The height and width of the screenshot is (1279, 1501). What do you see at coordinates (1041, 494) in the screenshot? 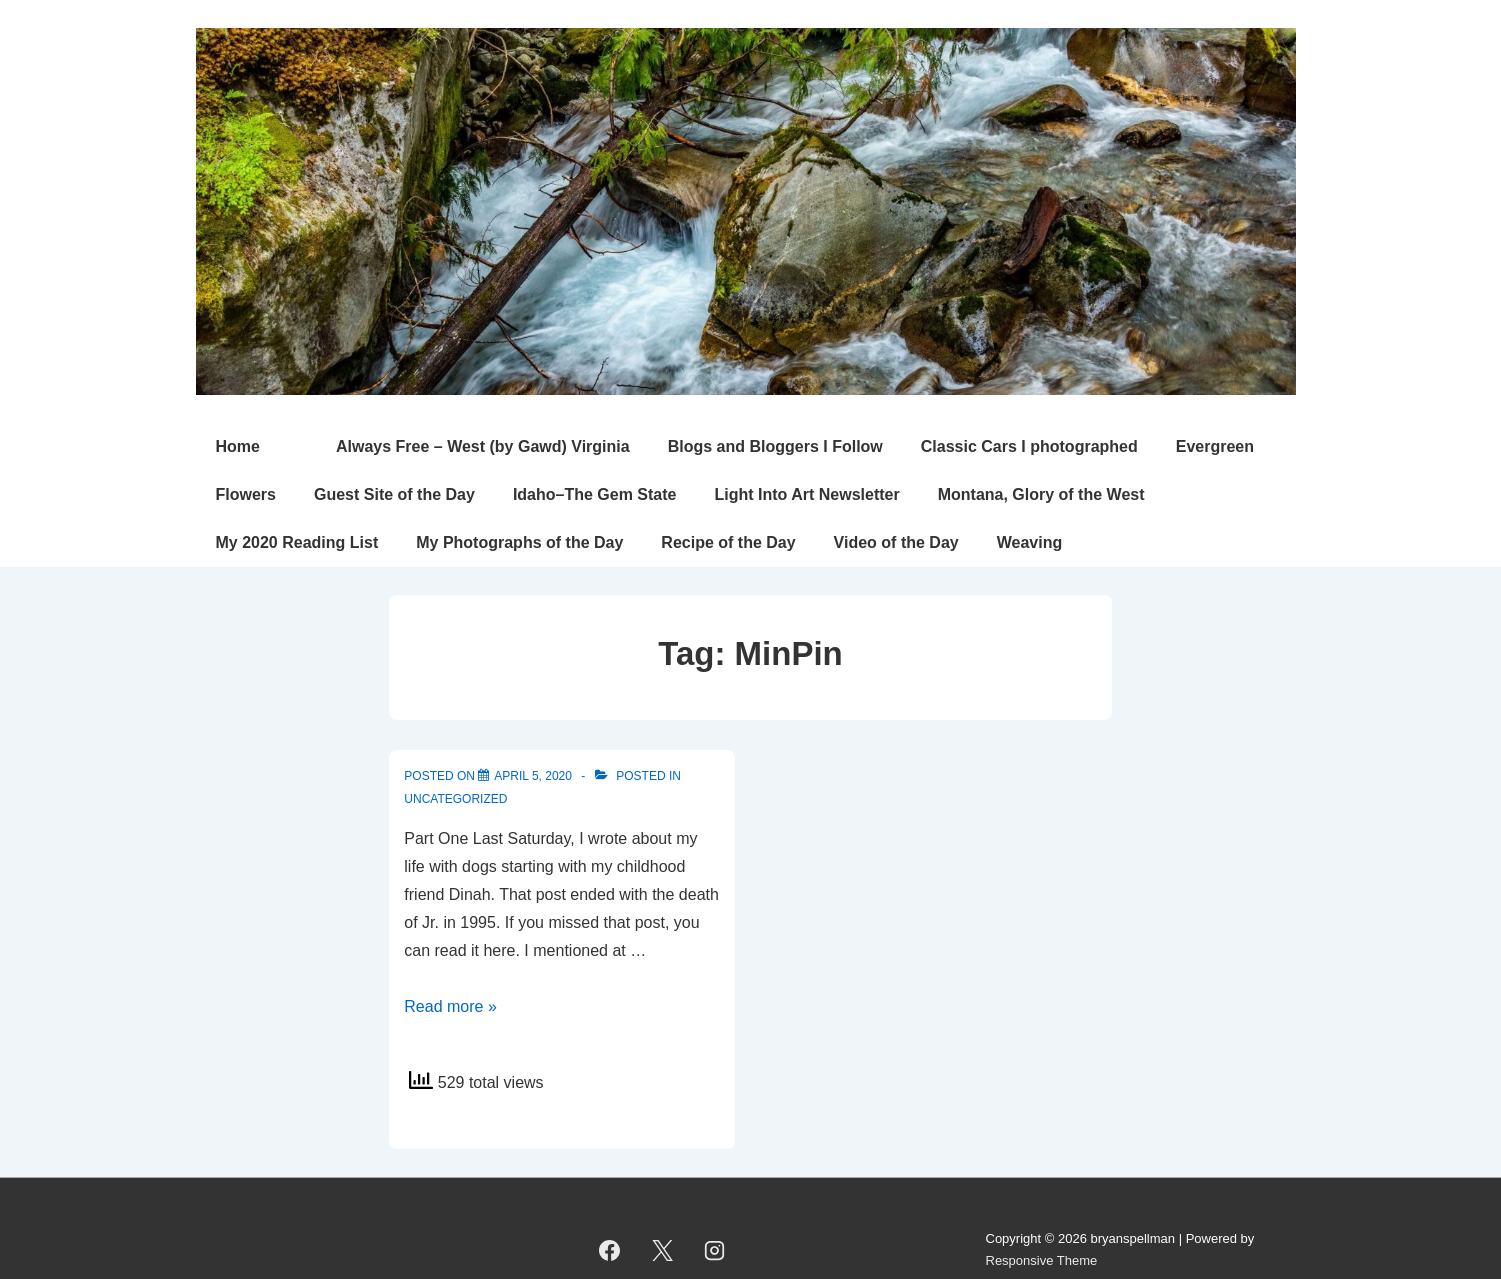
I see `Montana, Glory of the West` at bounding box center [1041, 494].